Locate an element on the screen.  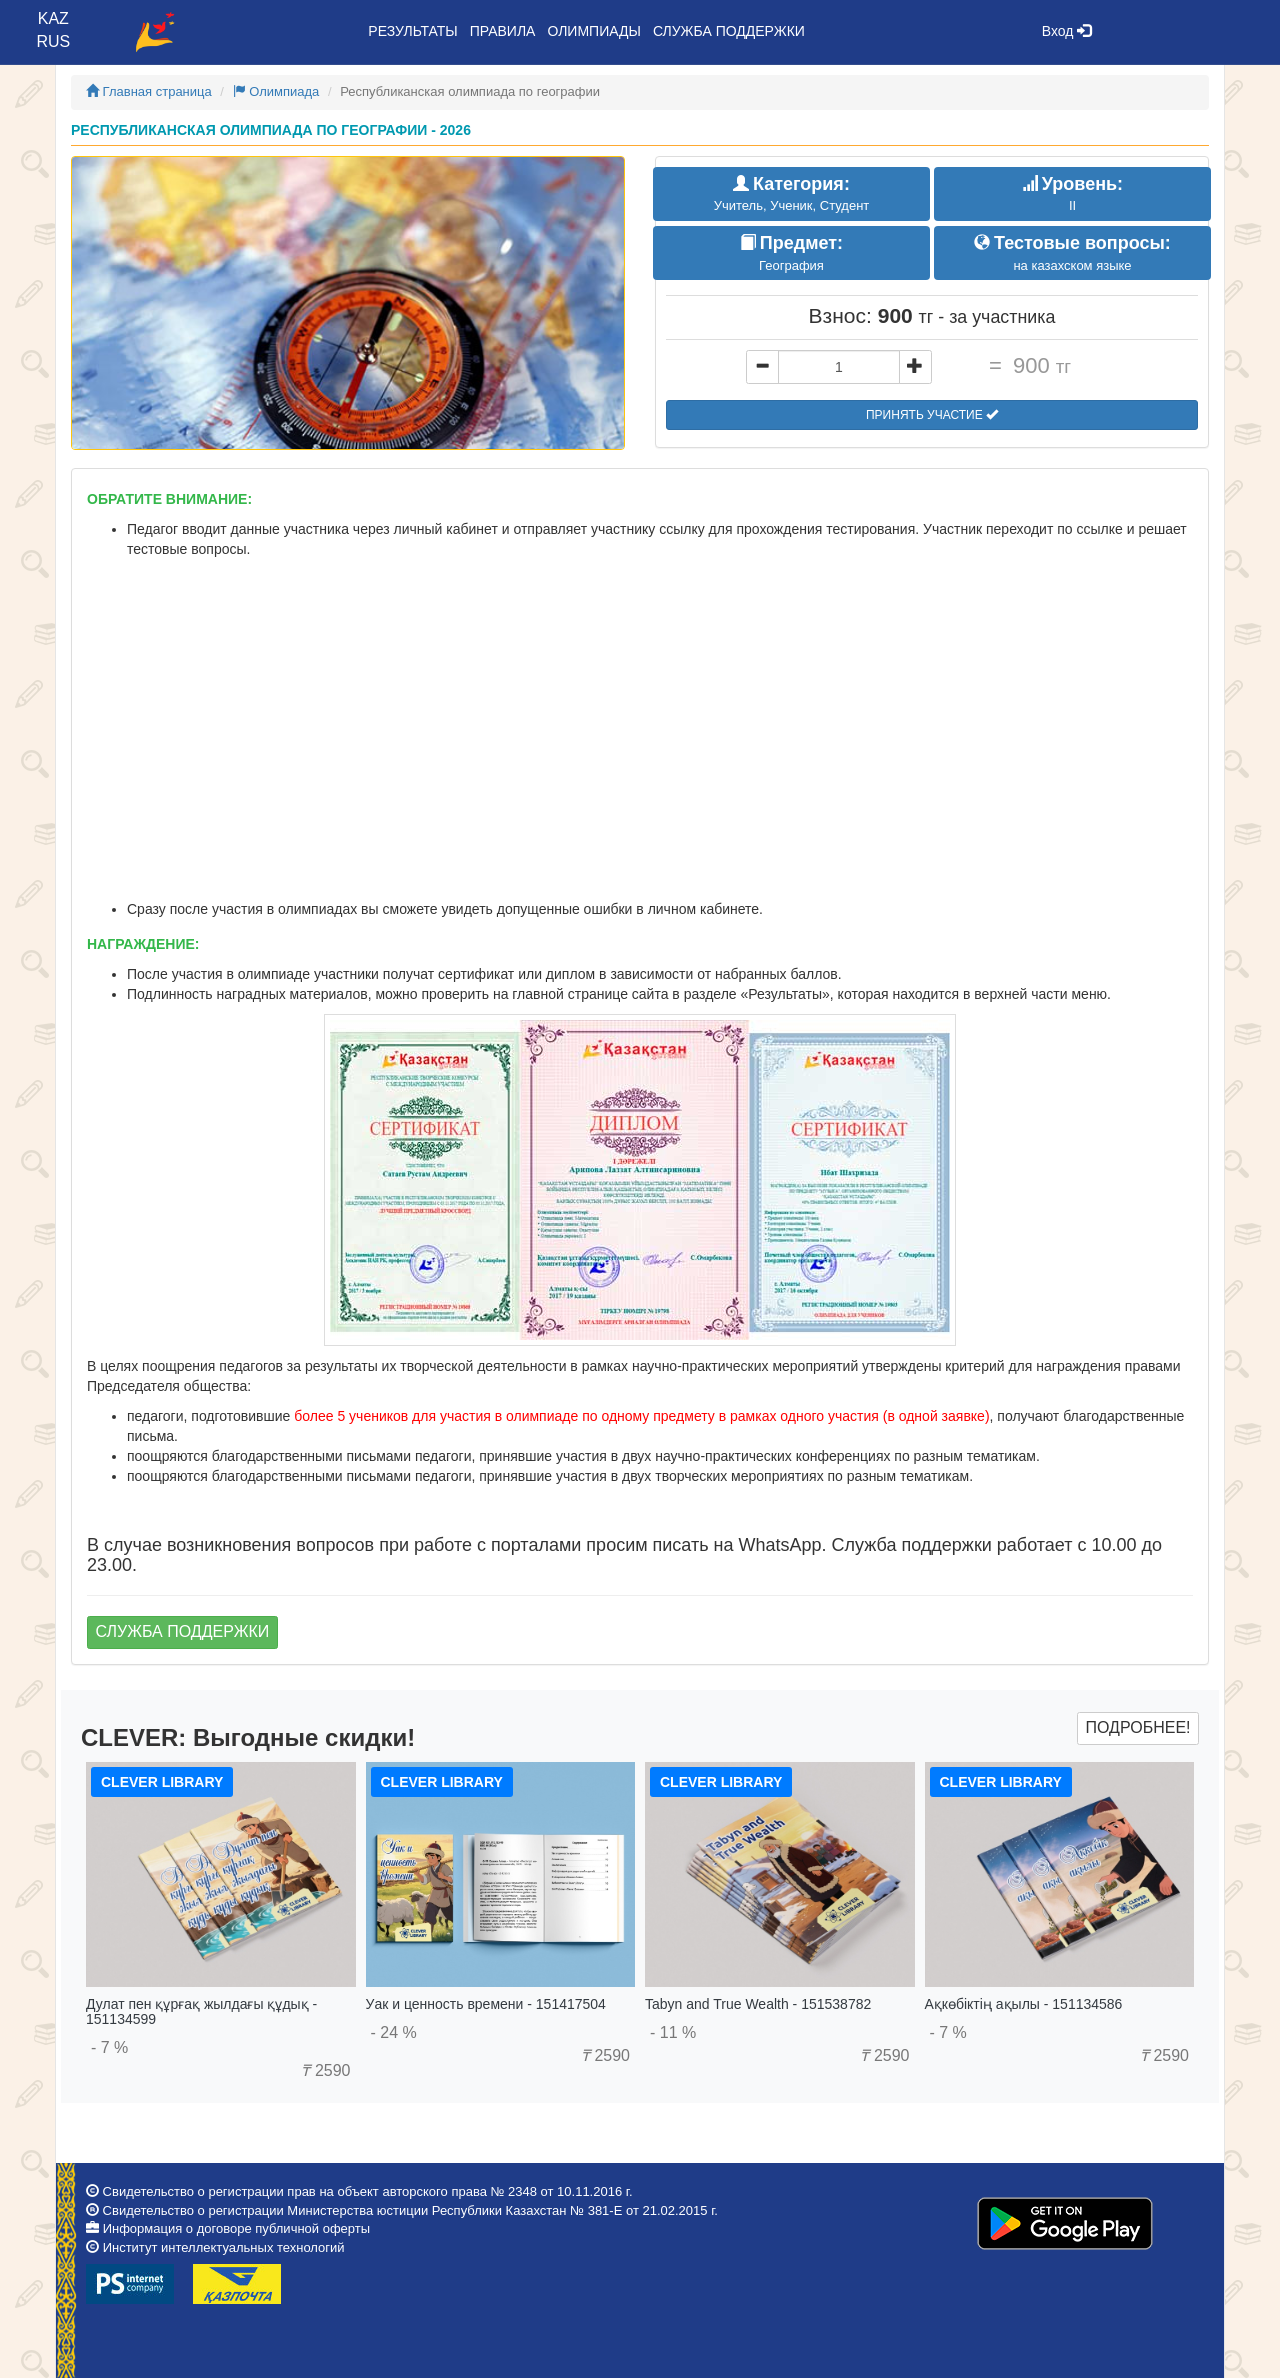
Информация о договоре публичной оферты is located at coordinates (236, 2228).